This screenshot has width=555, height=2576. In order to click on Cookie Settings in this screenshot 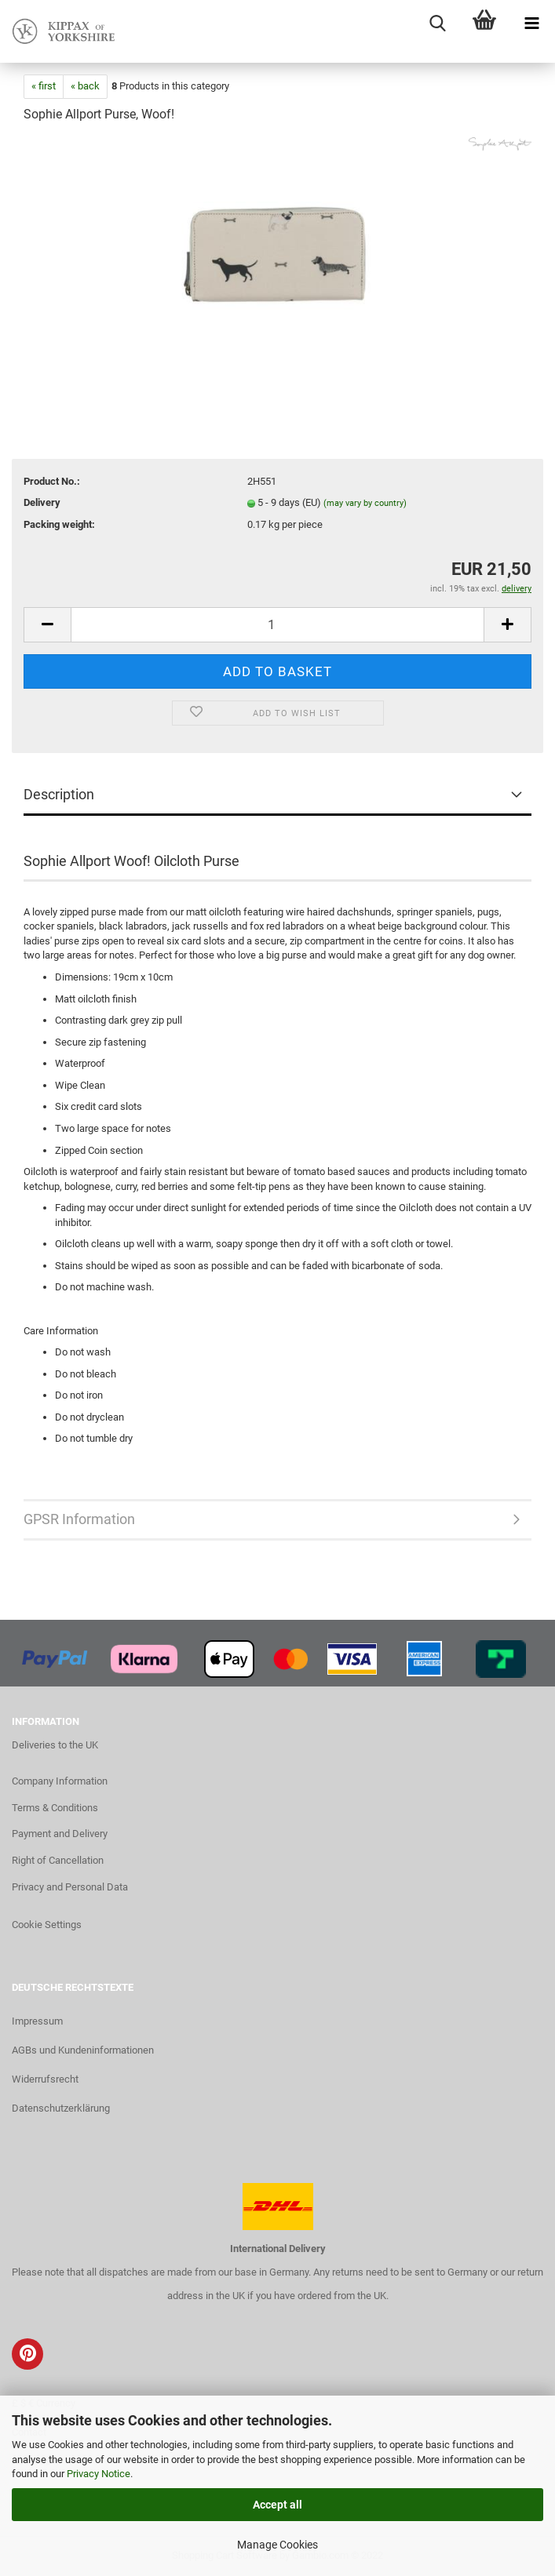, I will do `click(47, 1924)`.